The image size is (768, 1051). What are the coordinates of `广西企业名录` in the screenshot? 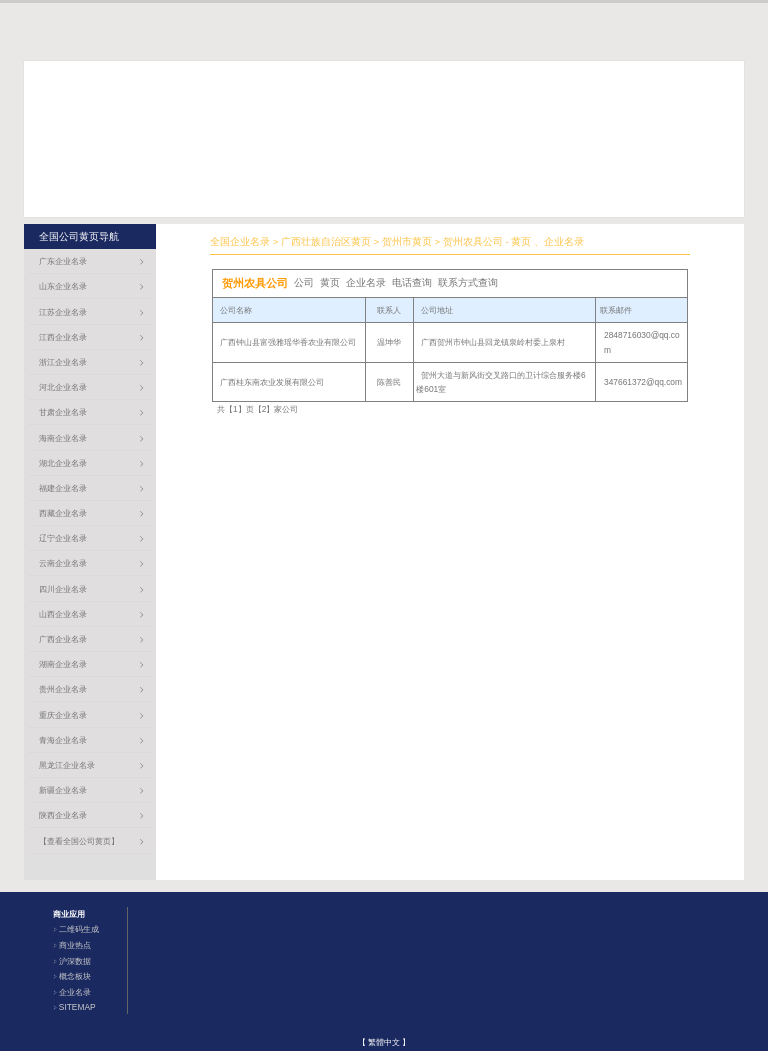 It's located at (63, 639).